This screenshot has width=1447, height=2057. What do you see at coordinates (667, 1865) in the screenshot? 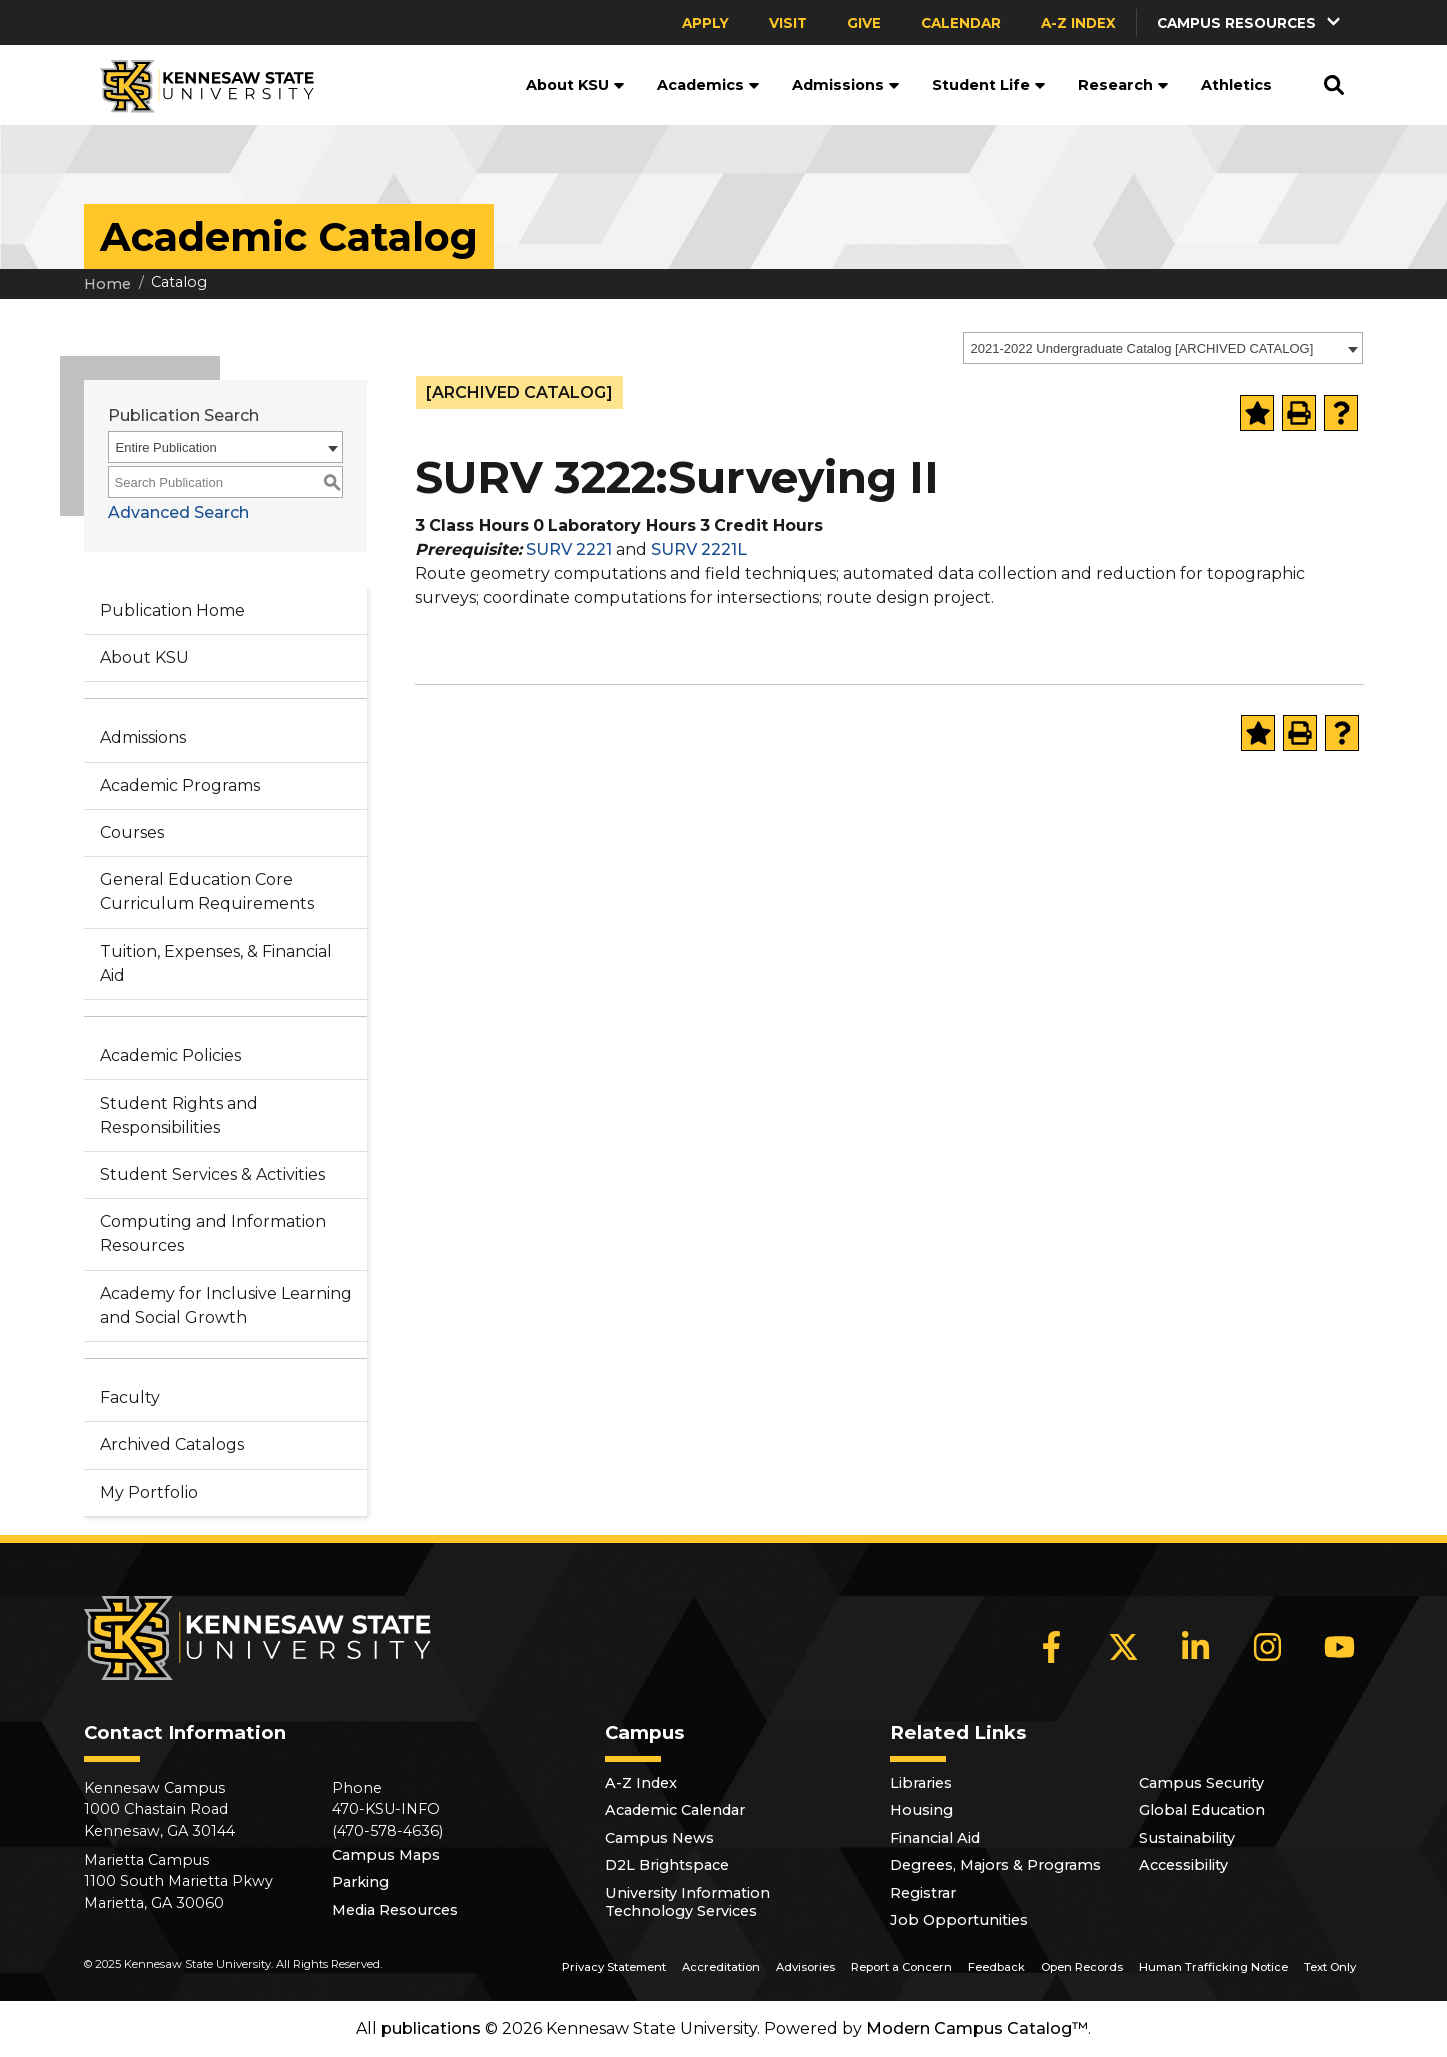
I see `D2L Brightspace` at bounding box center [667, 1865].